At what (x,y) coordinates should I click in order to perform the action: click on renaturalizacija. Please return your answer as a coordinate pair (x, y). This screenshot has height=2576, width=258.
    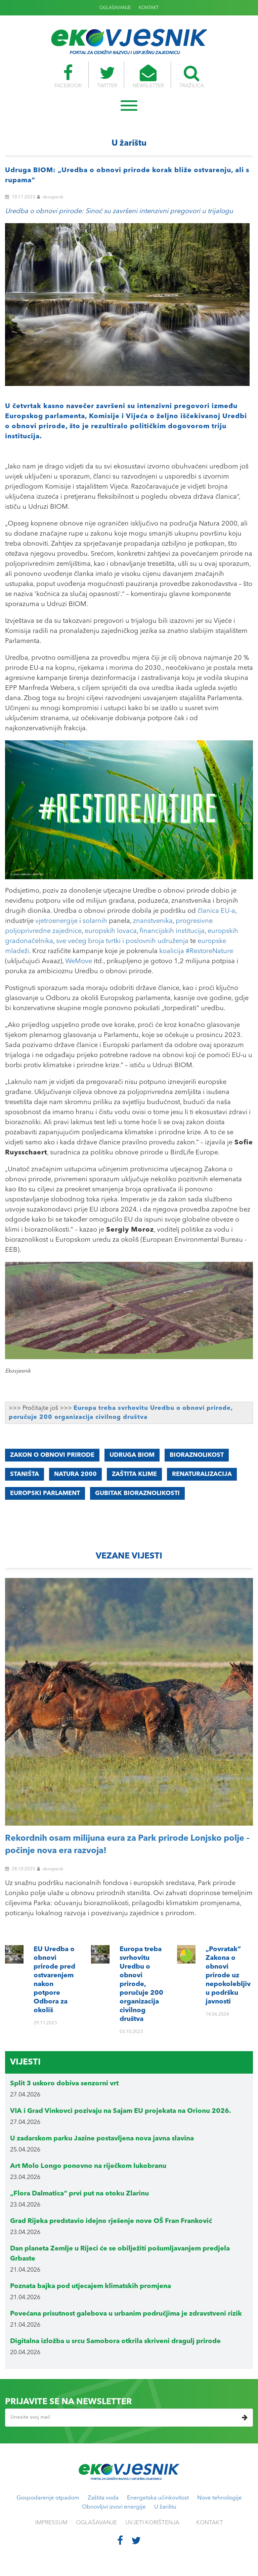
    Looking at the image, I should click on (202, 1474).